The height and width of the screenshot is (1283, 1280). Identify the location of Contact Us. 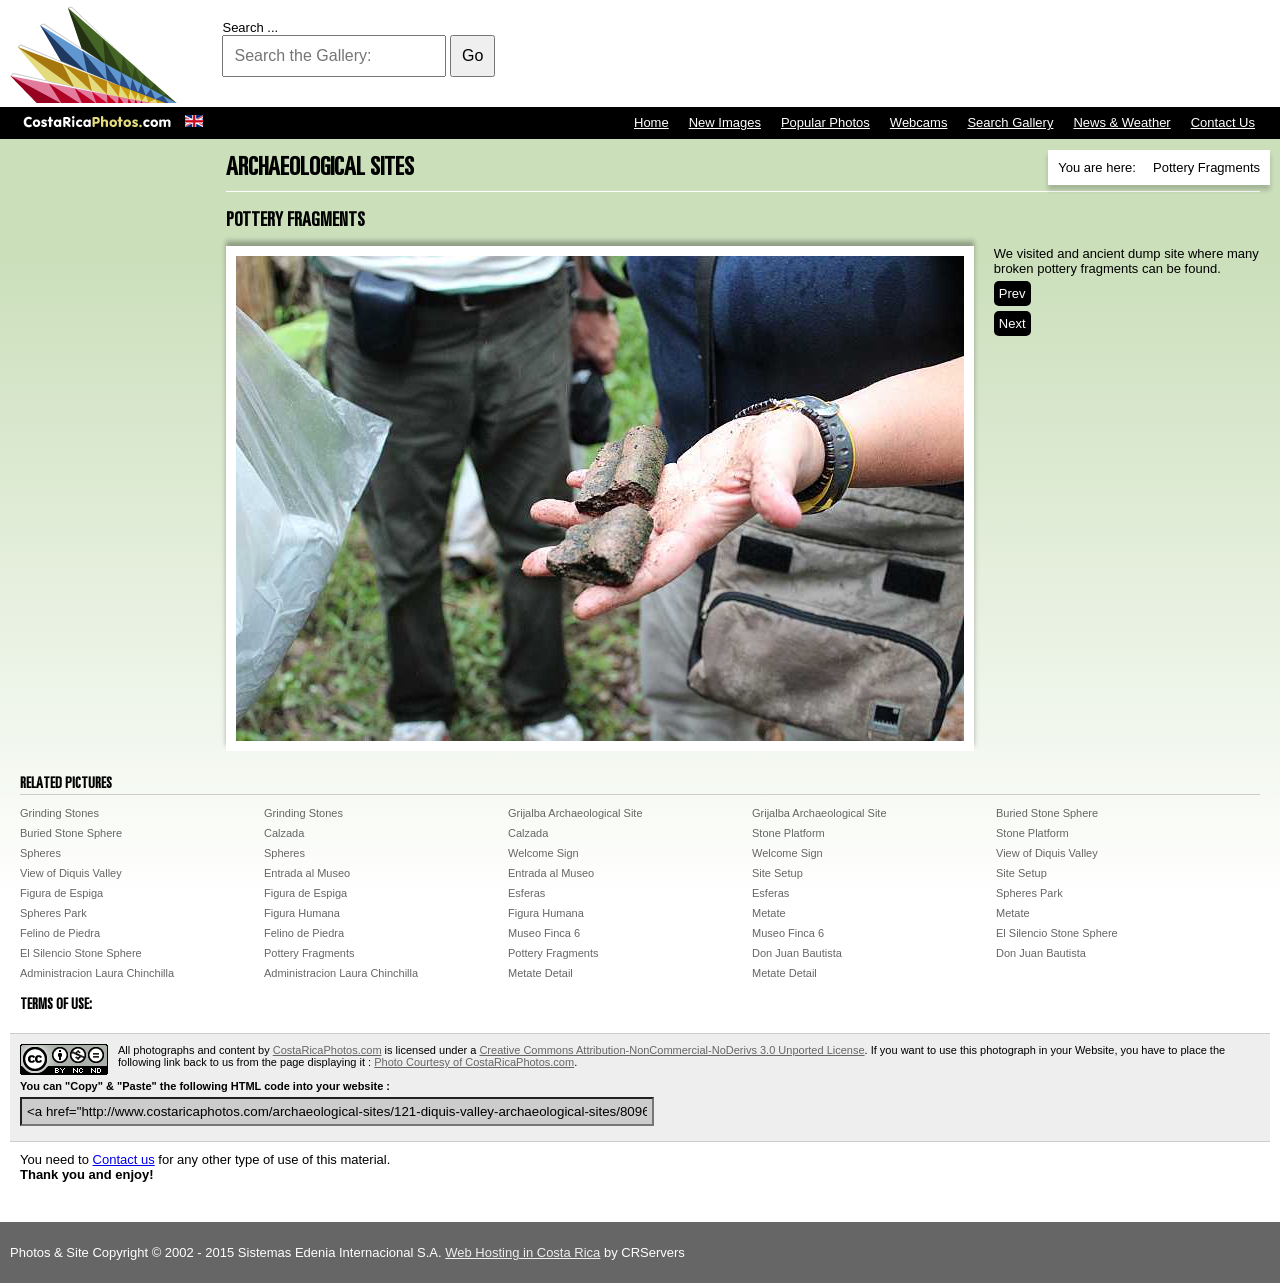
(1223, 122).